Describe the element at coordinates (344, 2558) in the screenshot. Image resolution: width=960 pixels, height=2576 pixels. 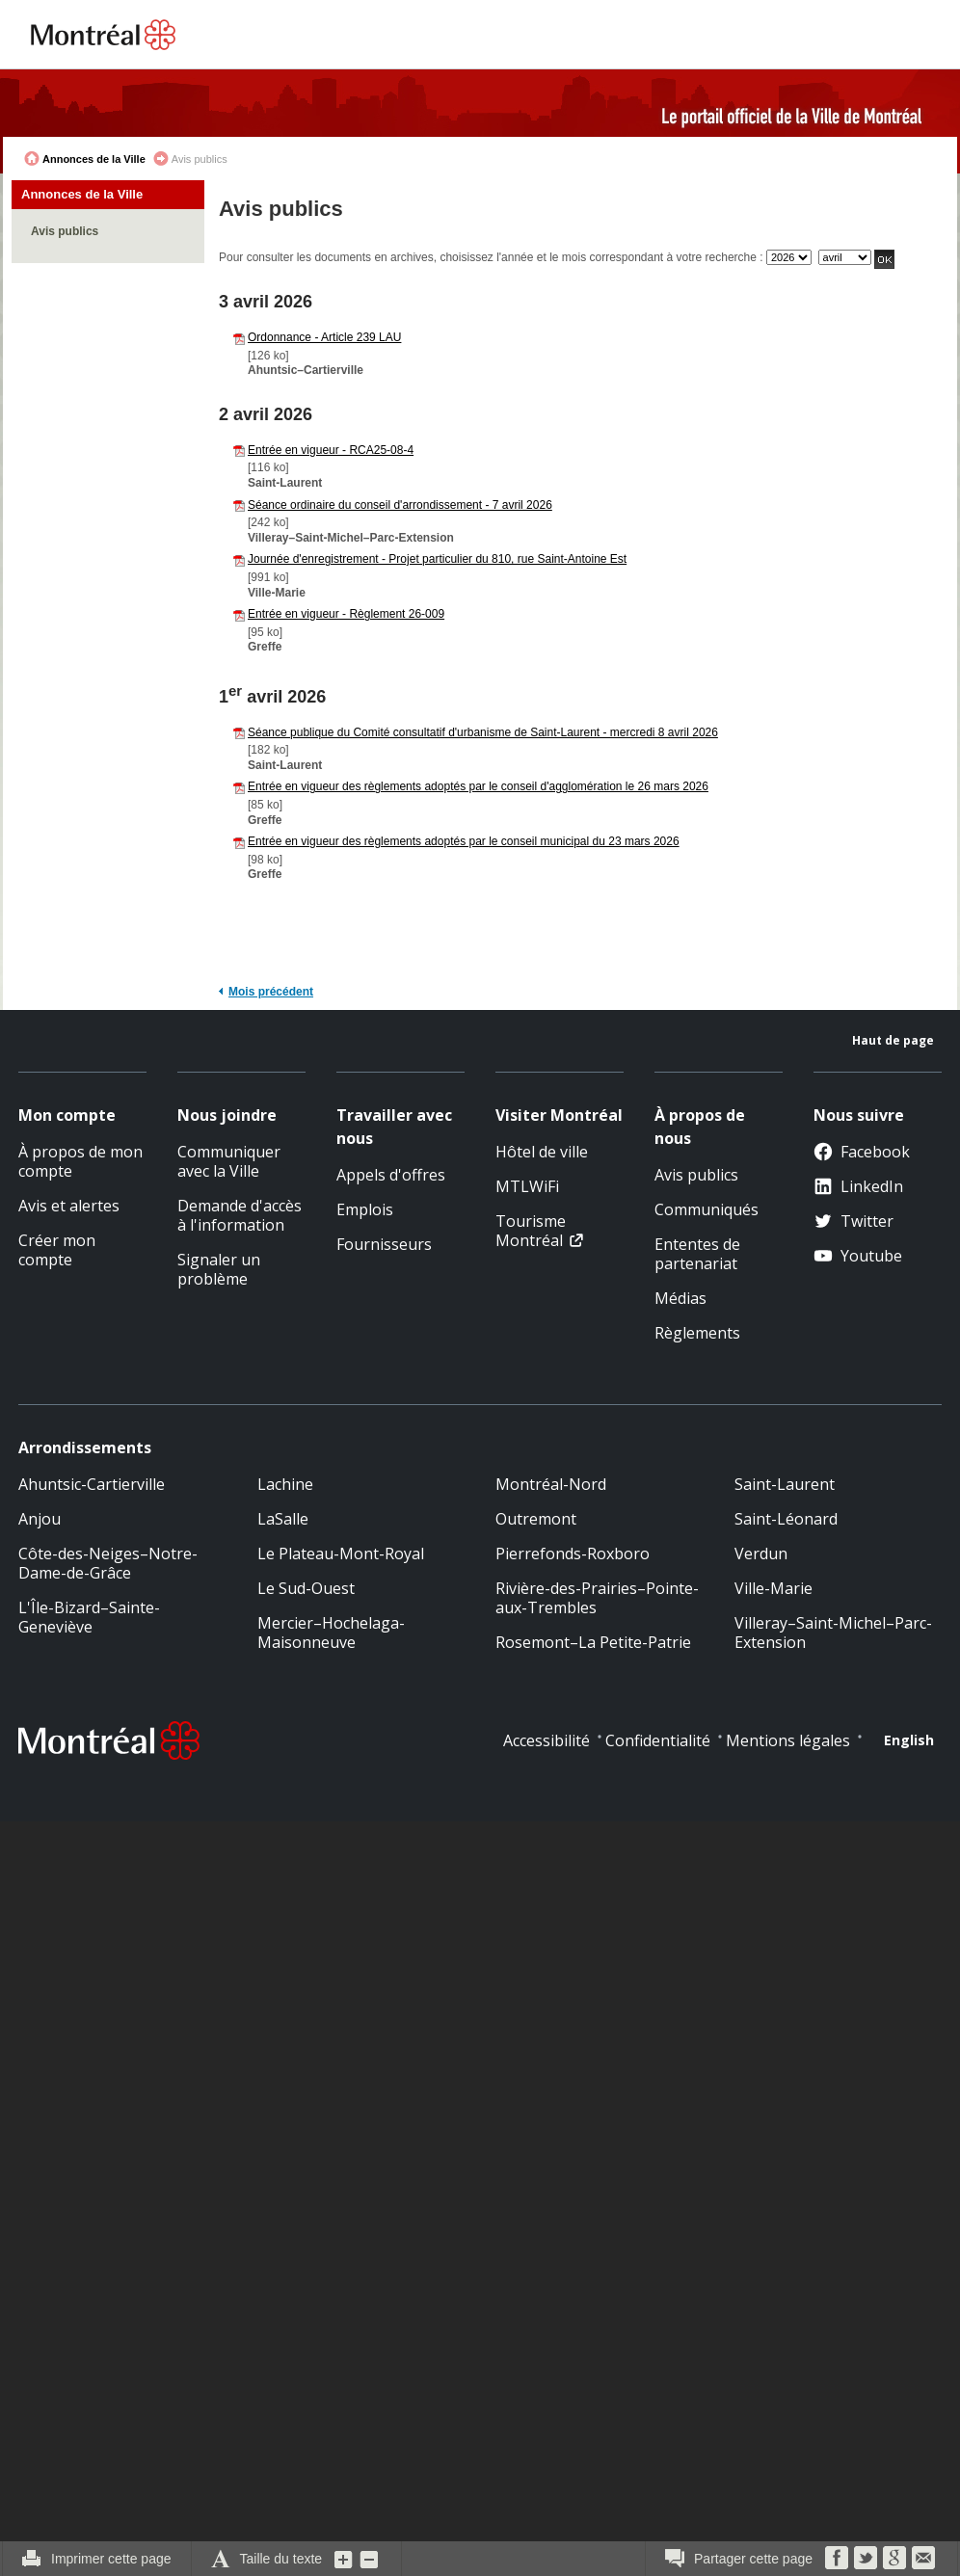
I see `Augmenter la grosseur du texte` at that location.